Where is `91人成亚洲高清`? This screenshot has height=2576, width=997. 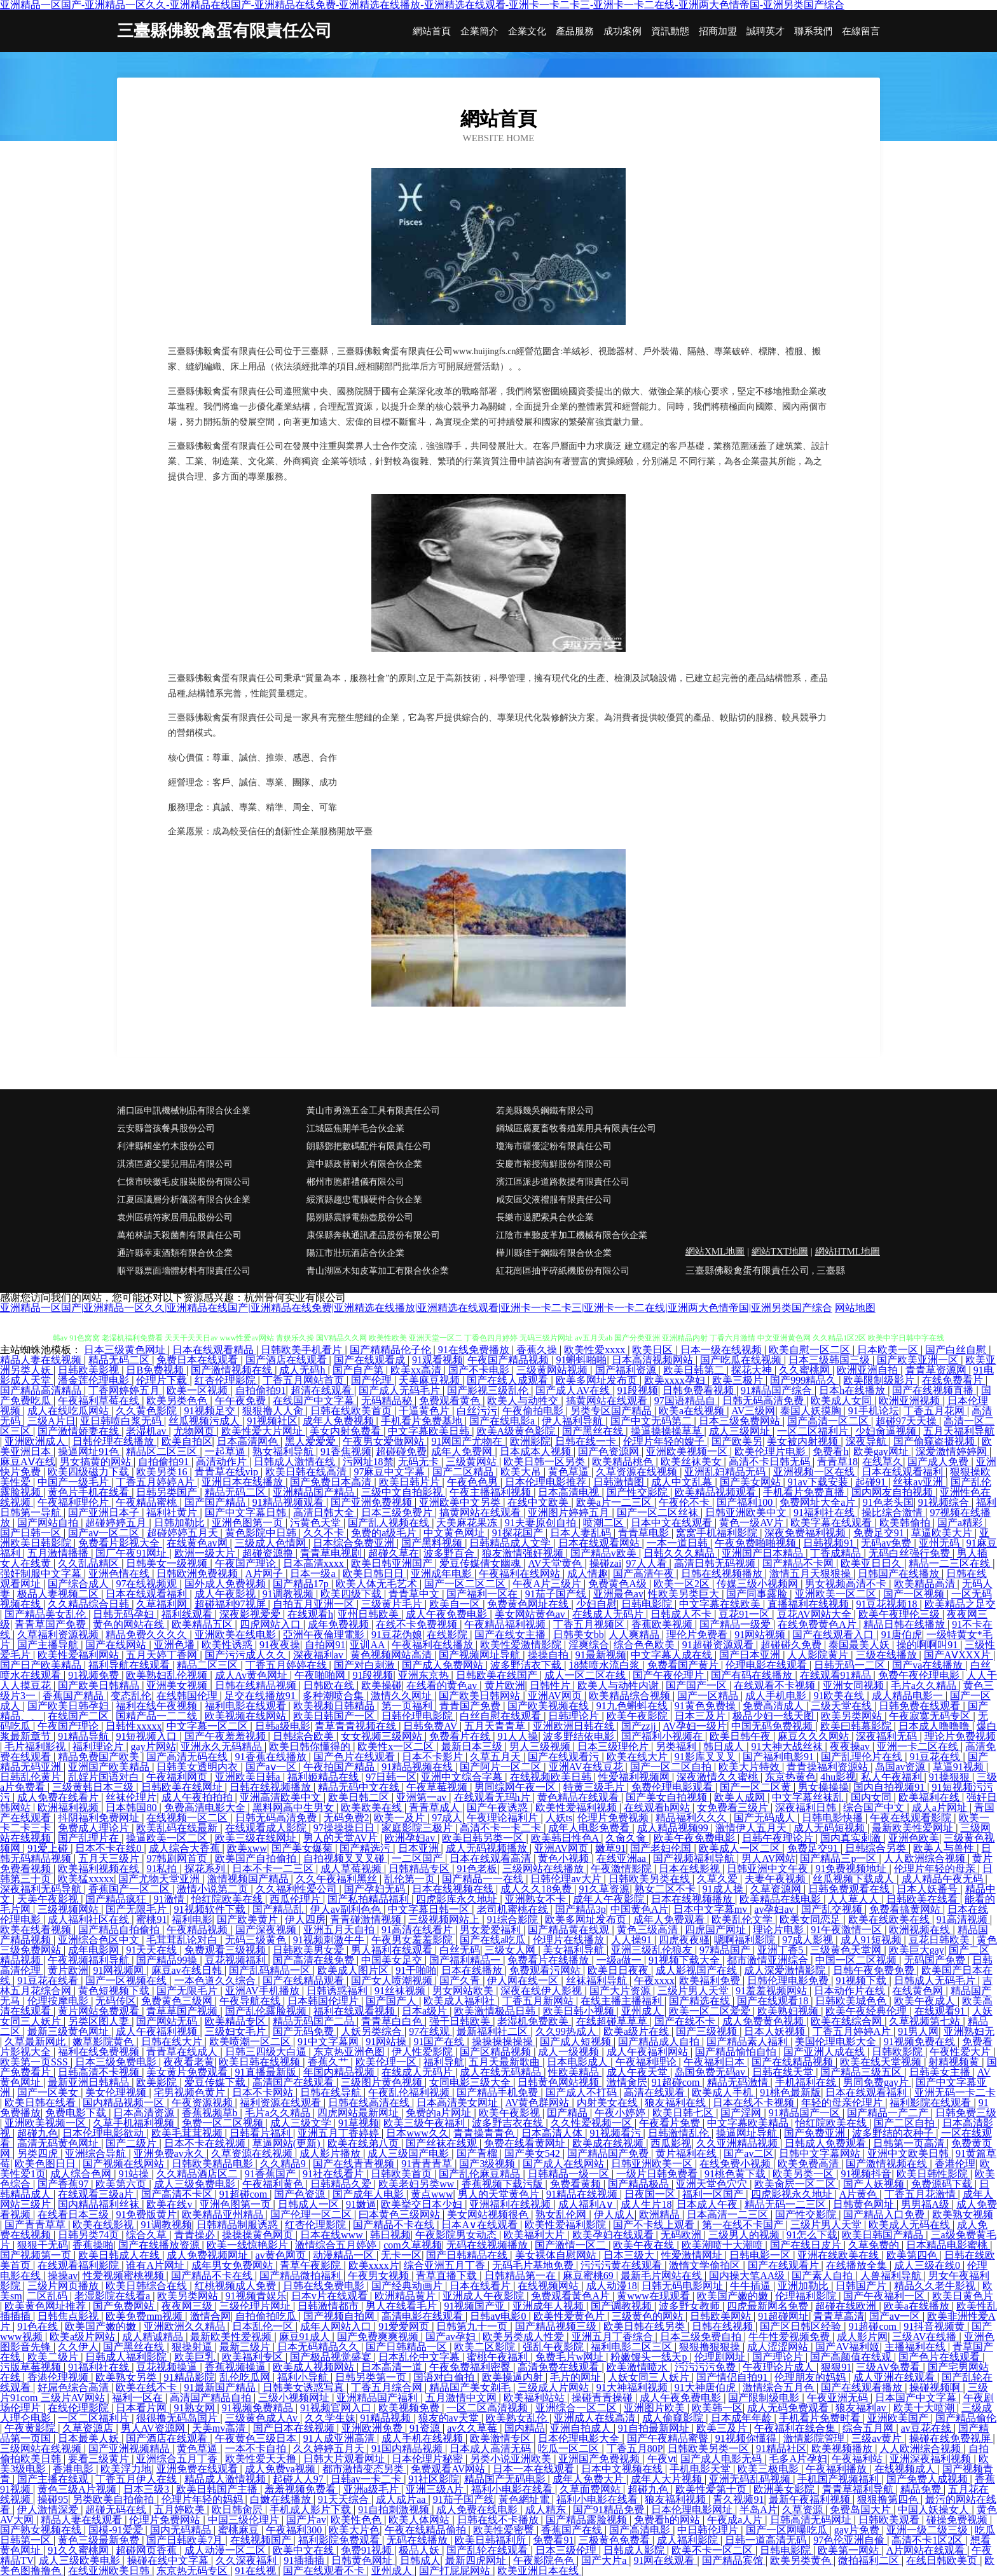
91人成亚洲高清 is located at coordinates (340, 2438).